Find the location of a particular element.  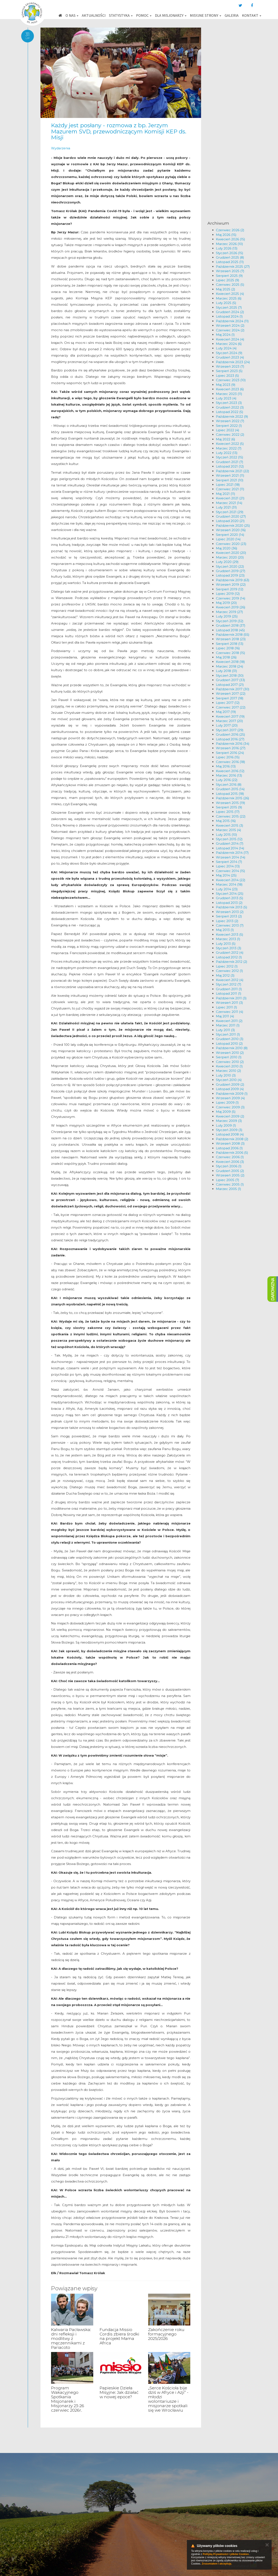

Styczeń 2010 (4) is located at coordinates (229, 1080).